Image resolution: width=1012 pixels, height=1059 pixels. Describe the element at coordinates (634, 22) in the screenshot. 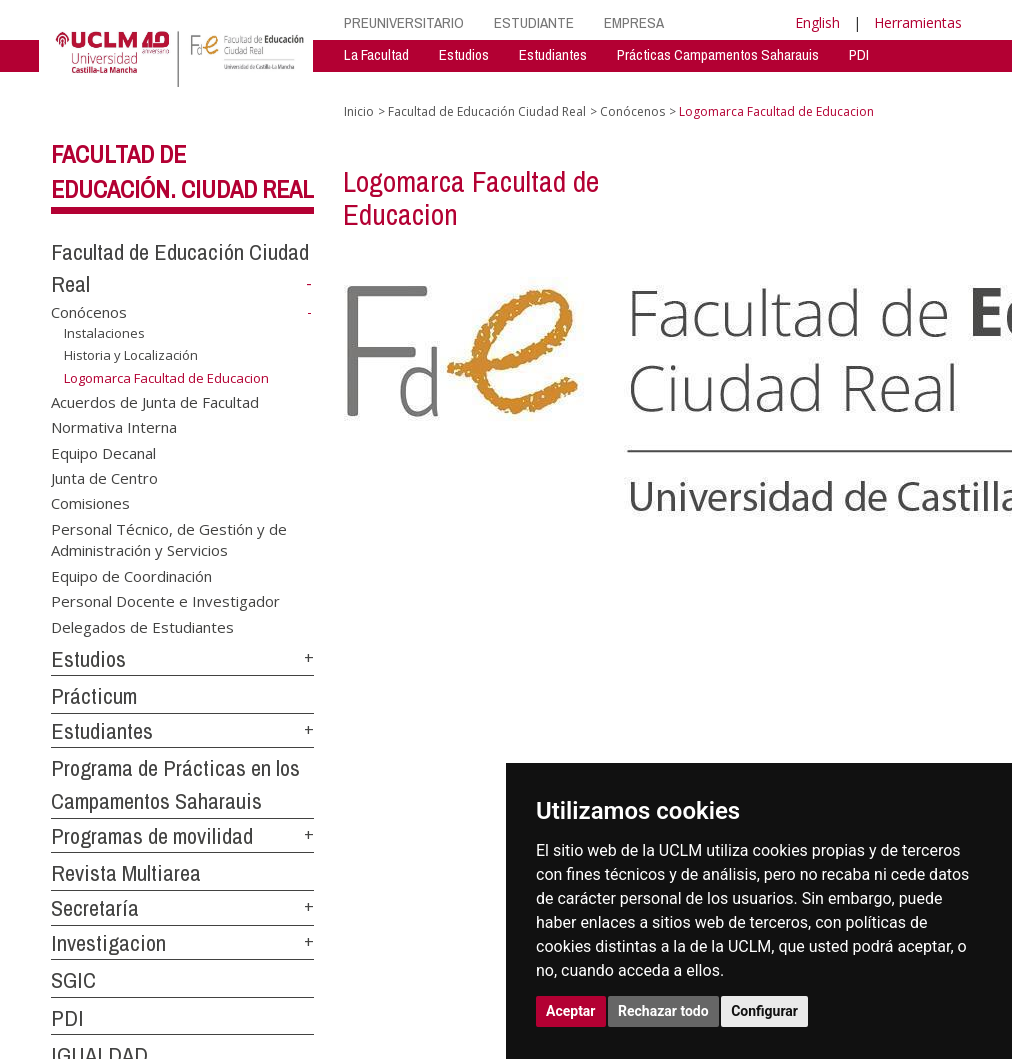

I see `EMPRESA` at that location.